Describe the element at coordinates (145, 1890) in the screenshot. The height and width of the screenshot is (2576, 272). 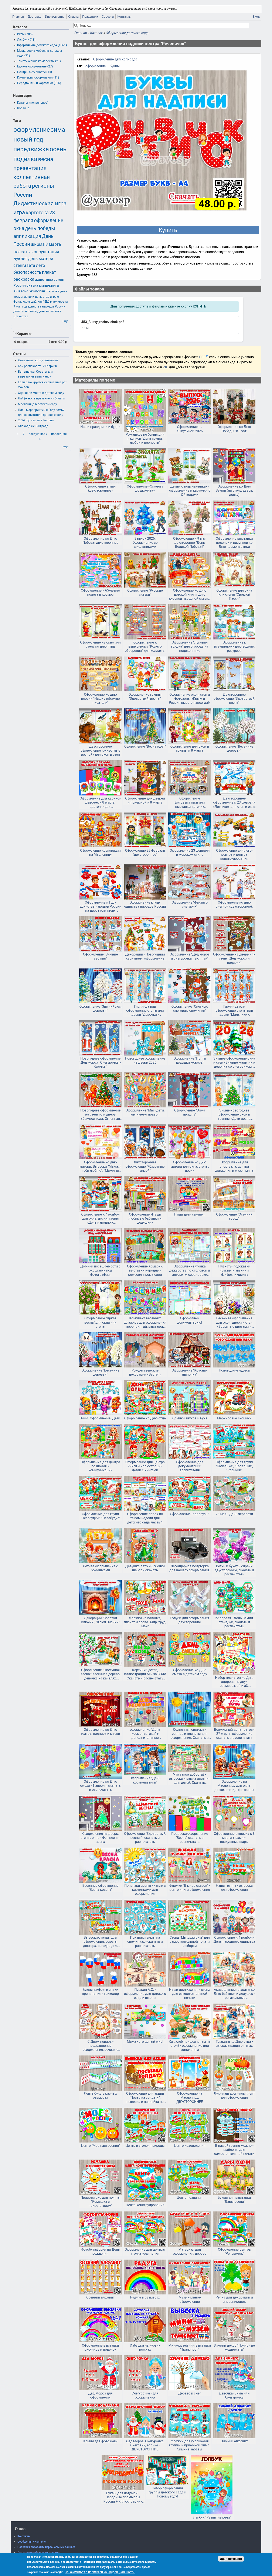
I see `Признаки весны - капли с картинками для оформления` at that location.